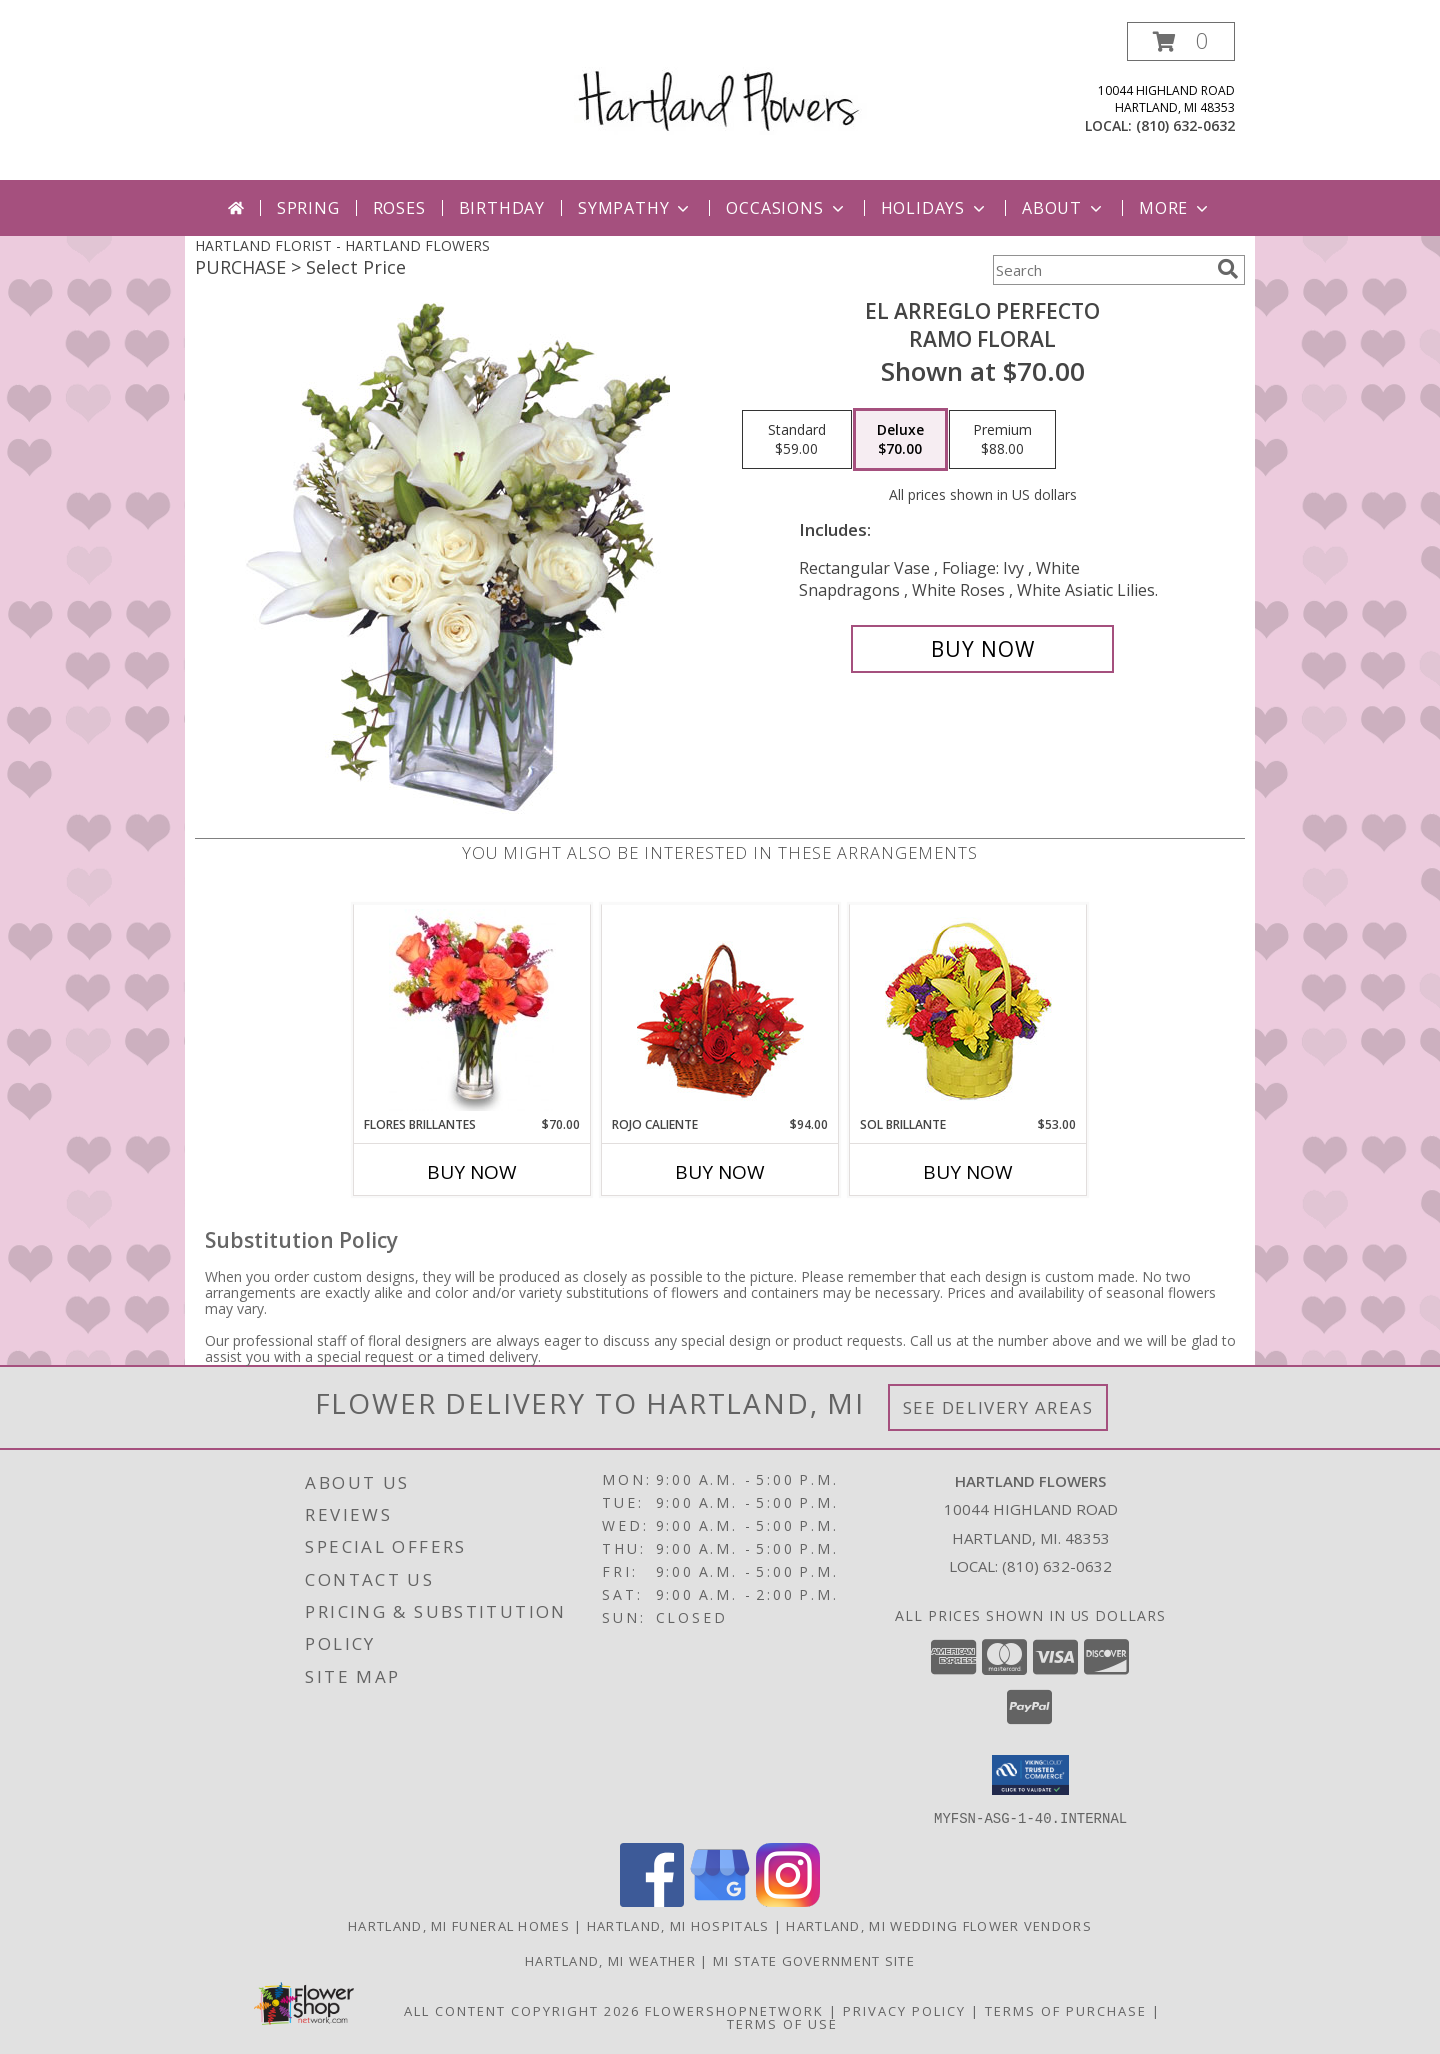 The width and height of the screenshot is (1440, 2054). I want to click on [HARTLAND FLOWERS], so click(720, 83).